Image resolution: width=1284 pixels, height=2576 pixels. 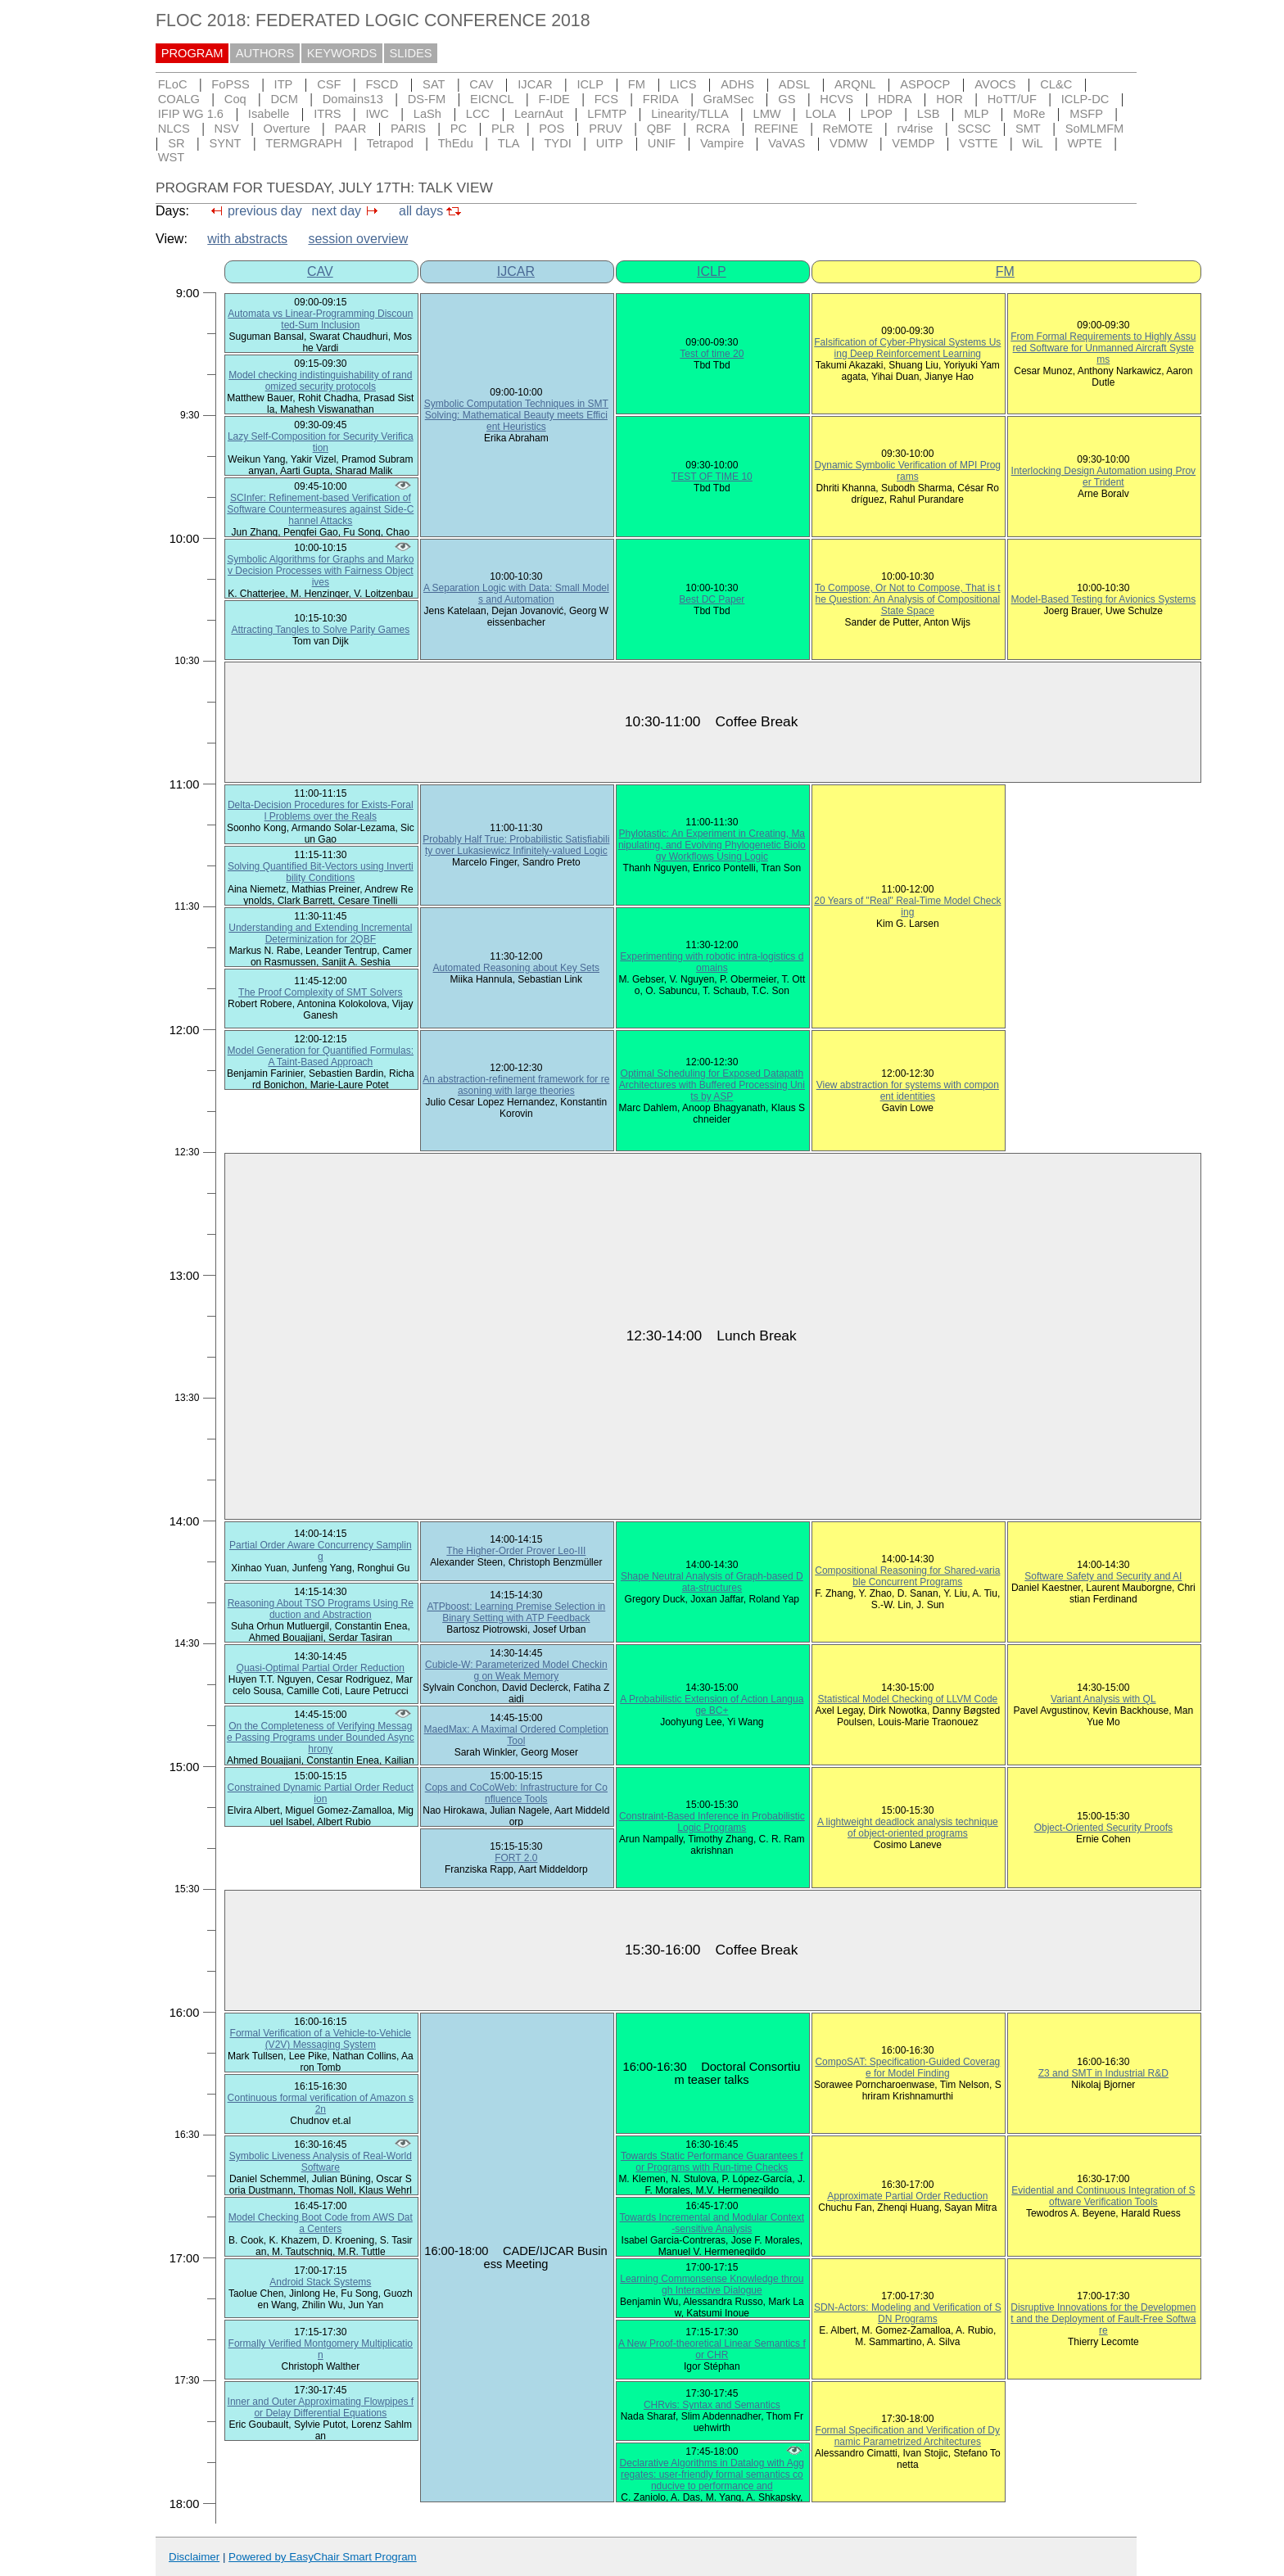 I want to click on Dynamic Symbolic Verification of MPI Programs, so click(x=908, y=470).